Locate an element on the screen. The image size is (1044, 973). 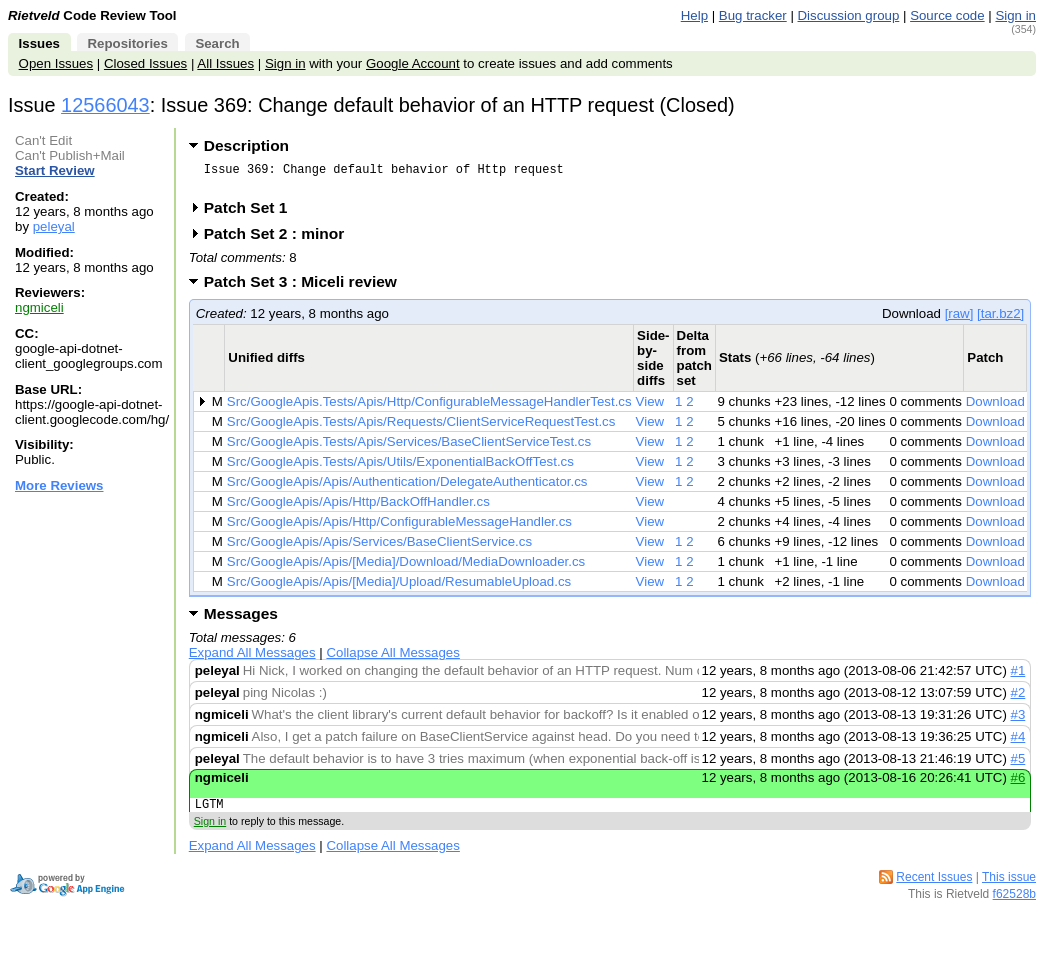
Repositories is located at coordinates (127, 43).